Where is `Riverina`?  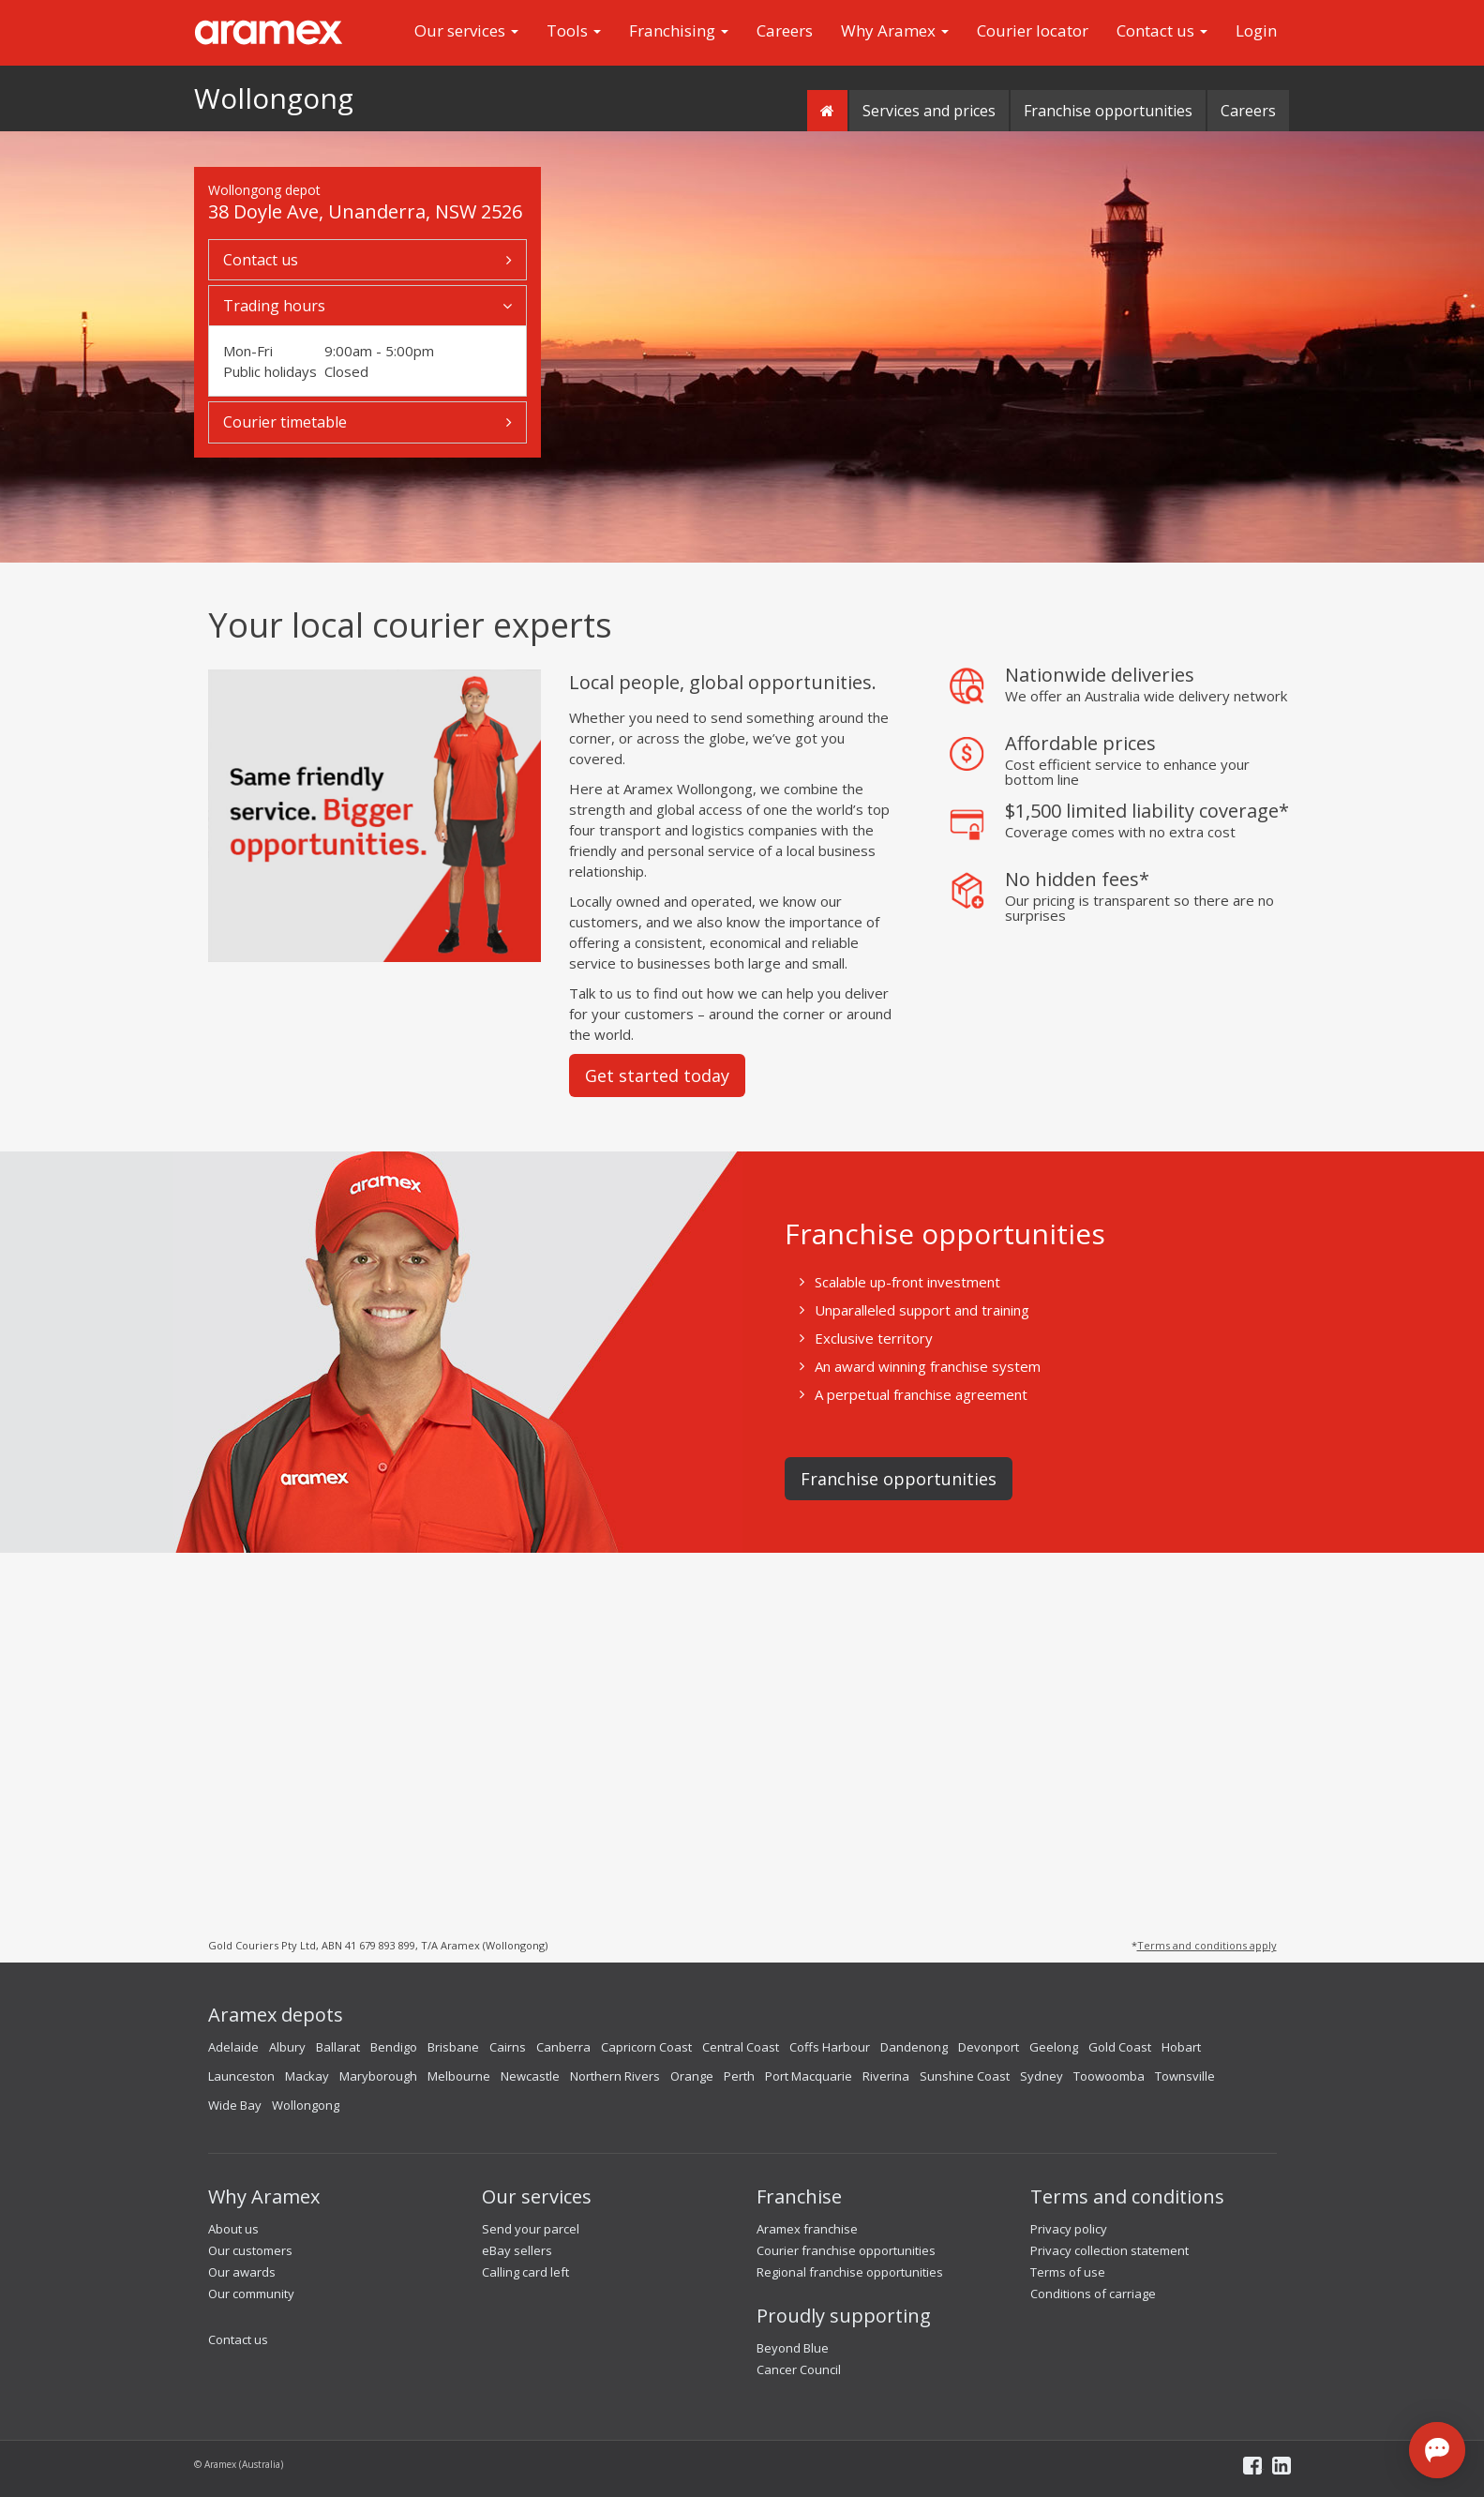
Riverina is located at coordinates (885, 2076).